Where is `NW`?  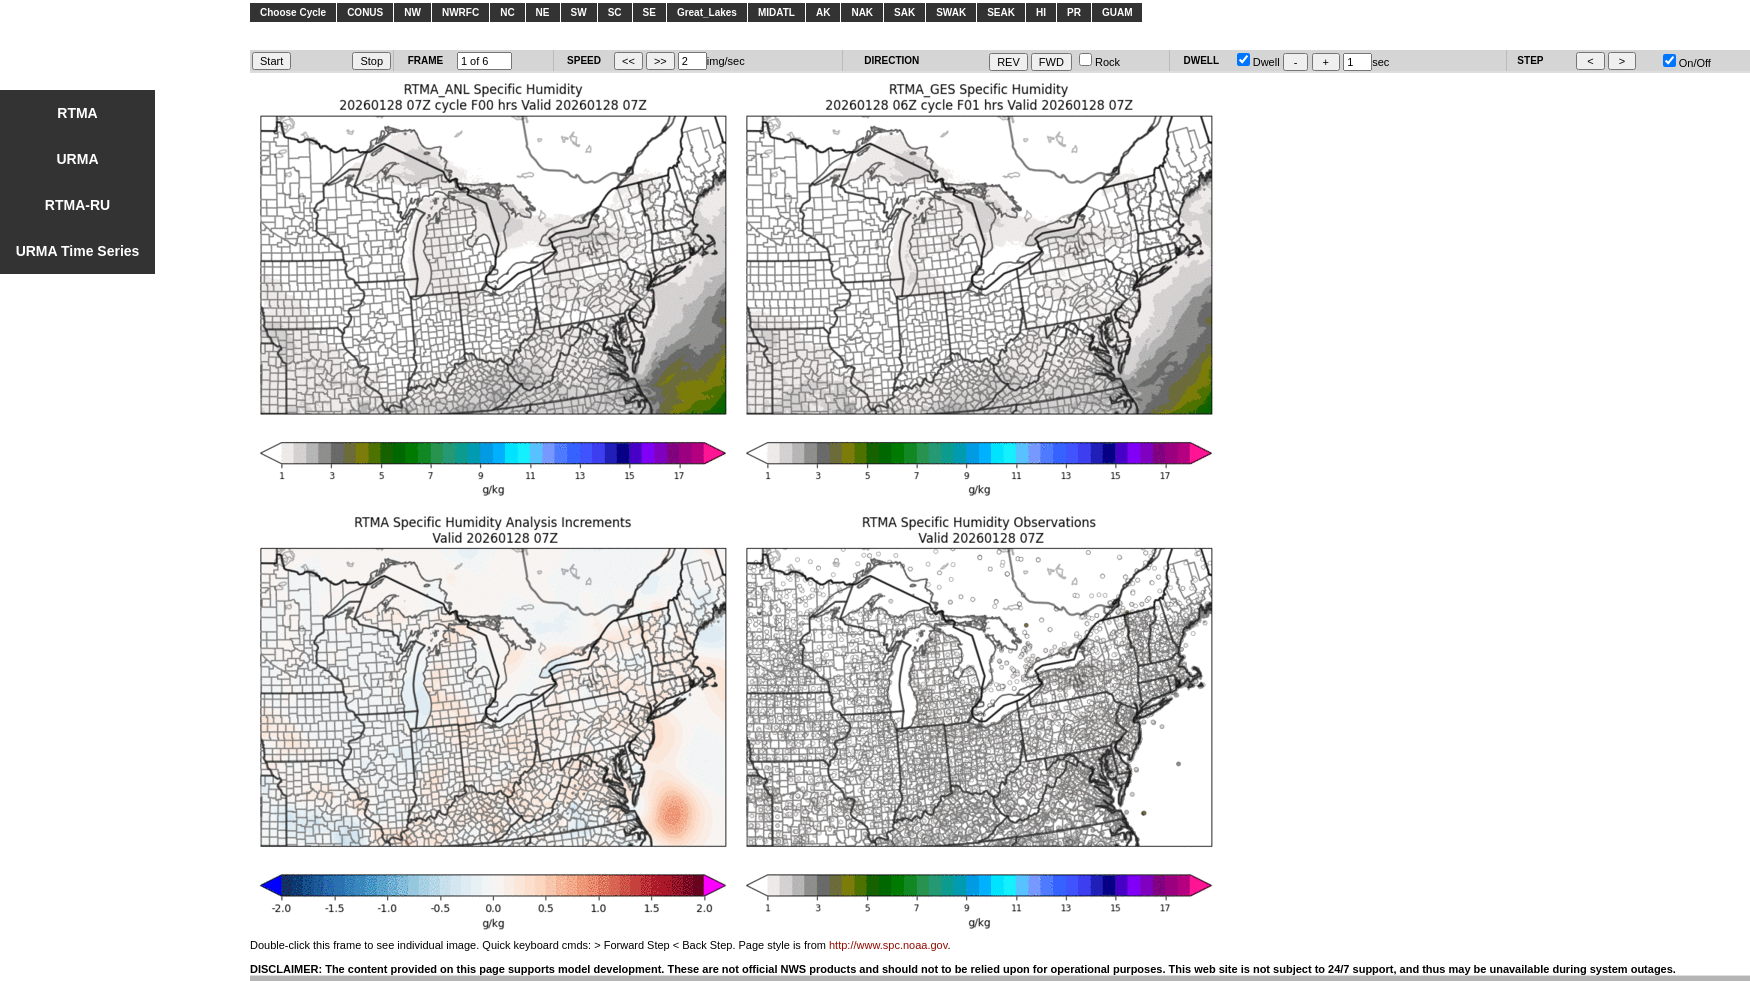 NW is located at coordinates (412, 12).